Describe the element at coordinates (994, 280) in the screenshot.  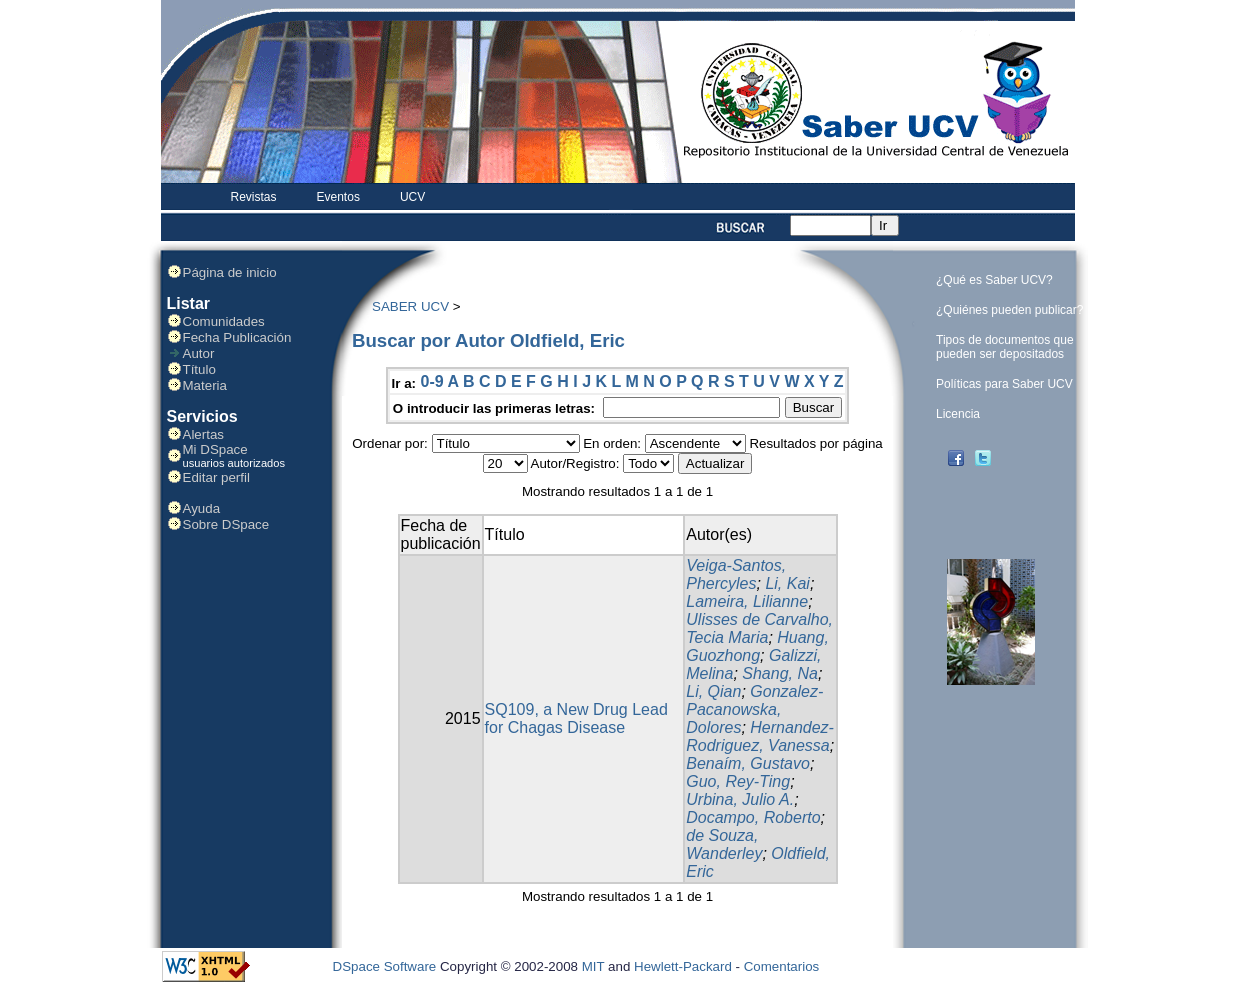
I see `¿Qué es Saber UCV?` at that location.